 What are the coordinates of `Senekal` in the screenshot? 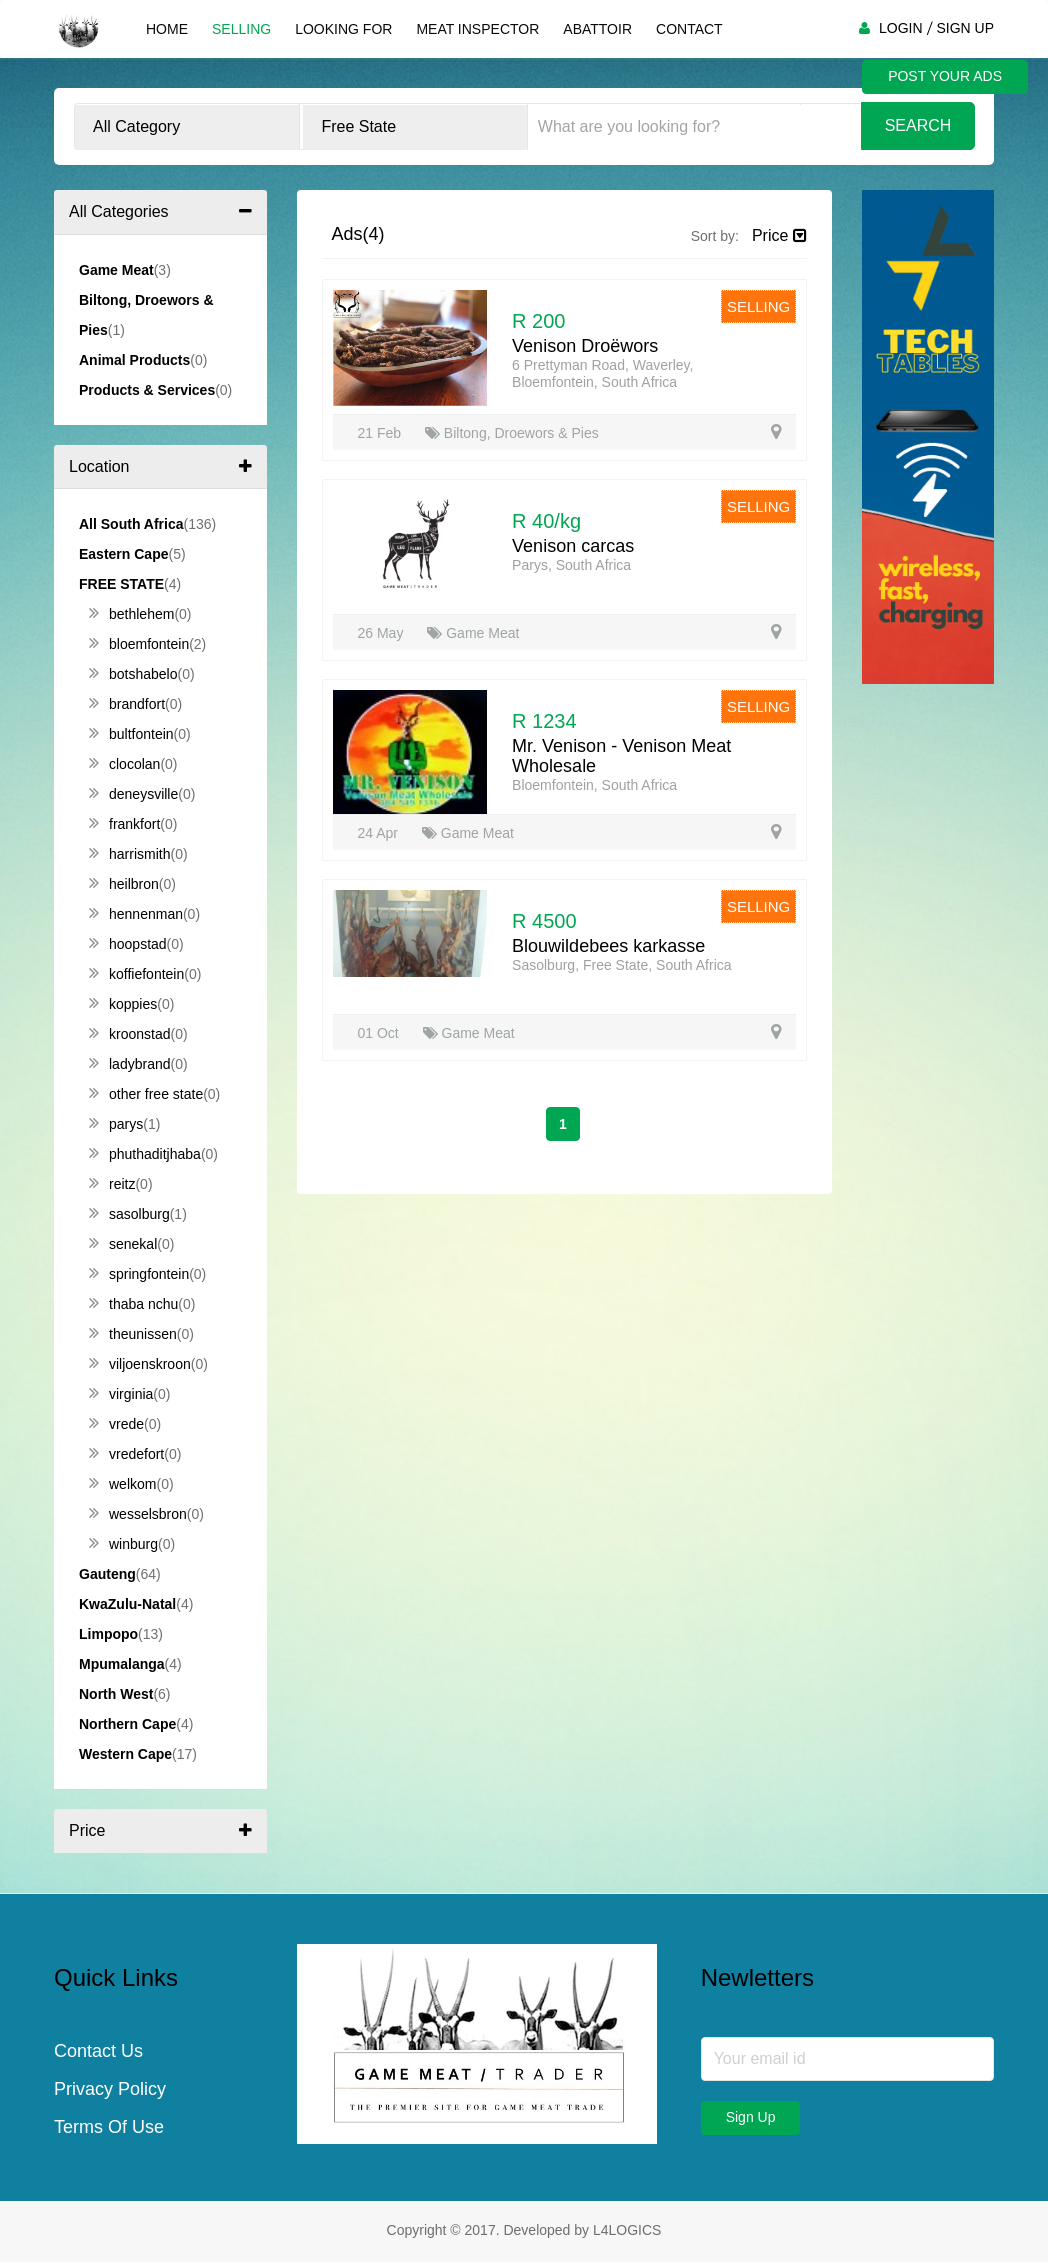 It's located at (123, 1244).